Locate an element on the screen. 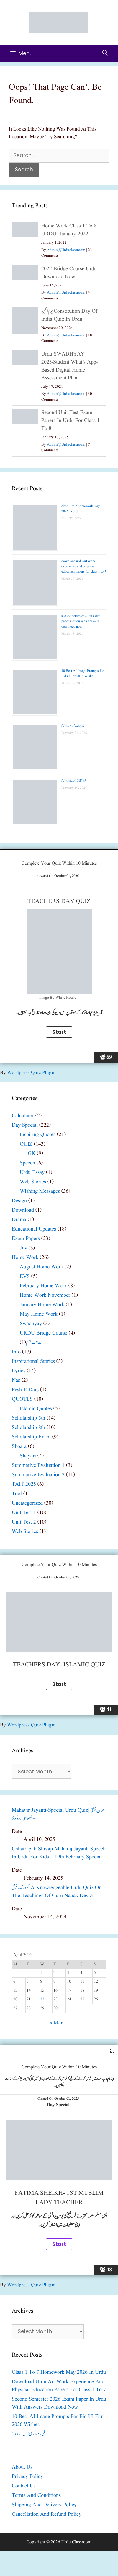  tool is located at coordinates (17, 1494).